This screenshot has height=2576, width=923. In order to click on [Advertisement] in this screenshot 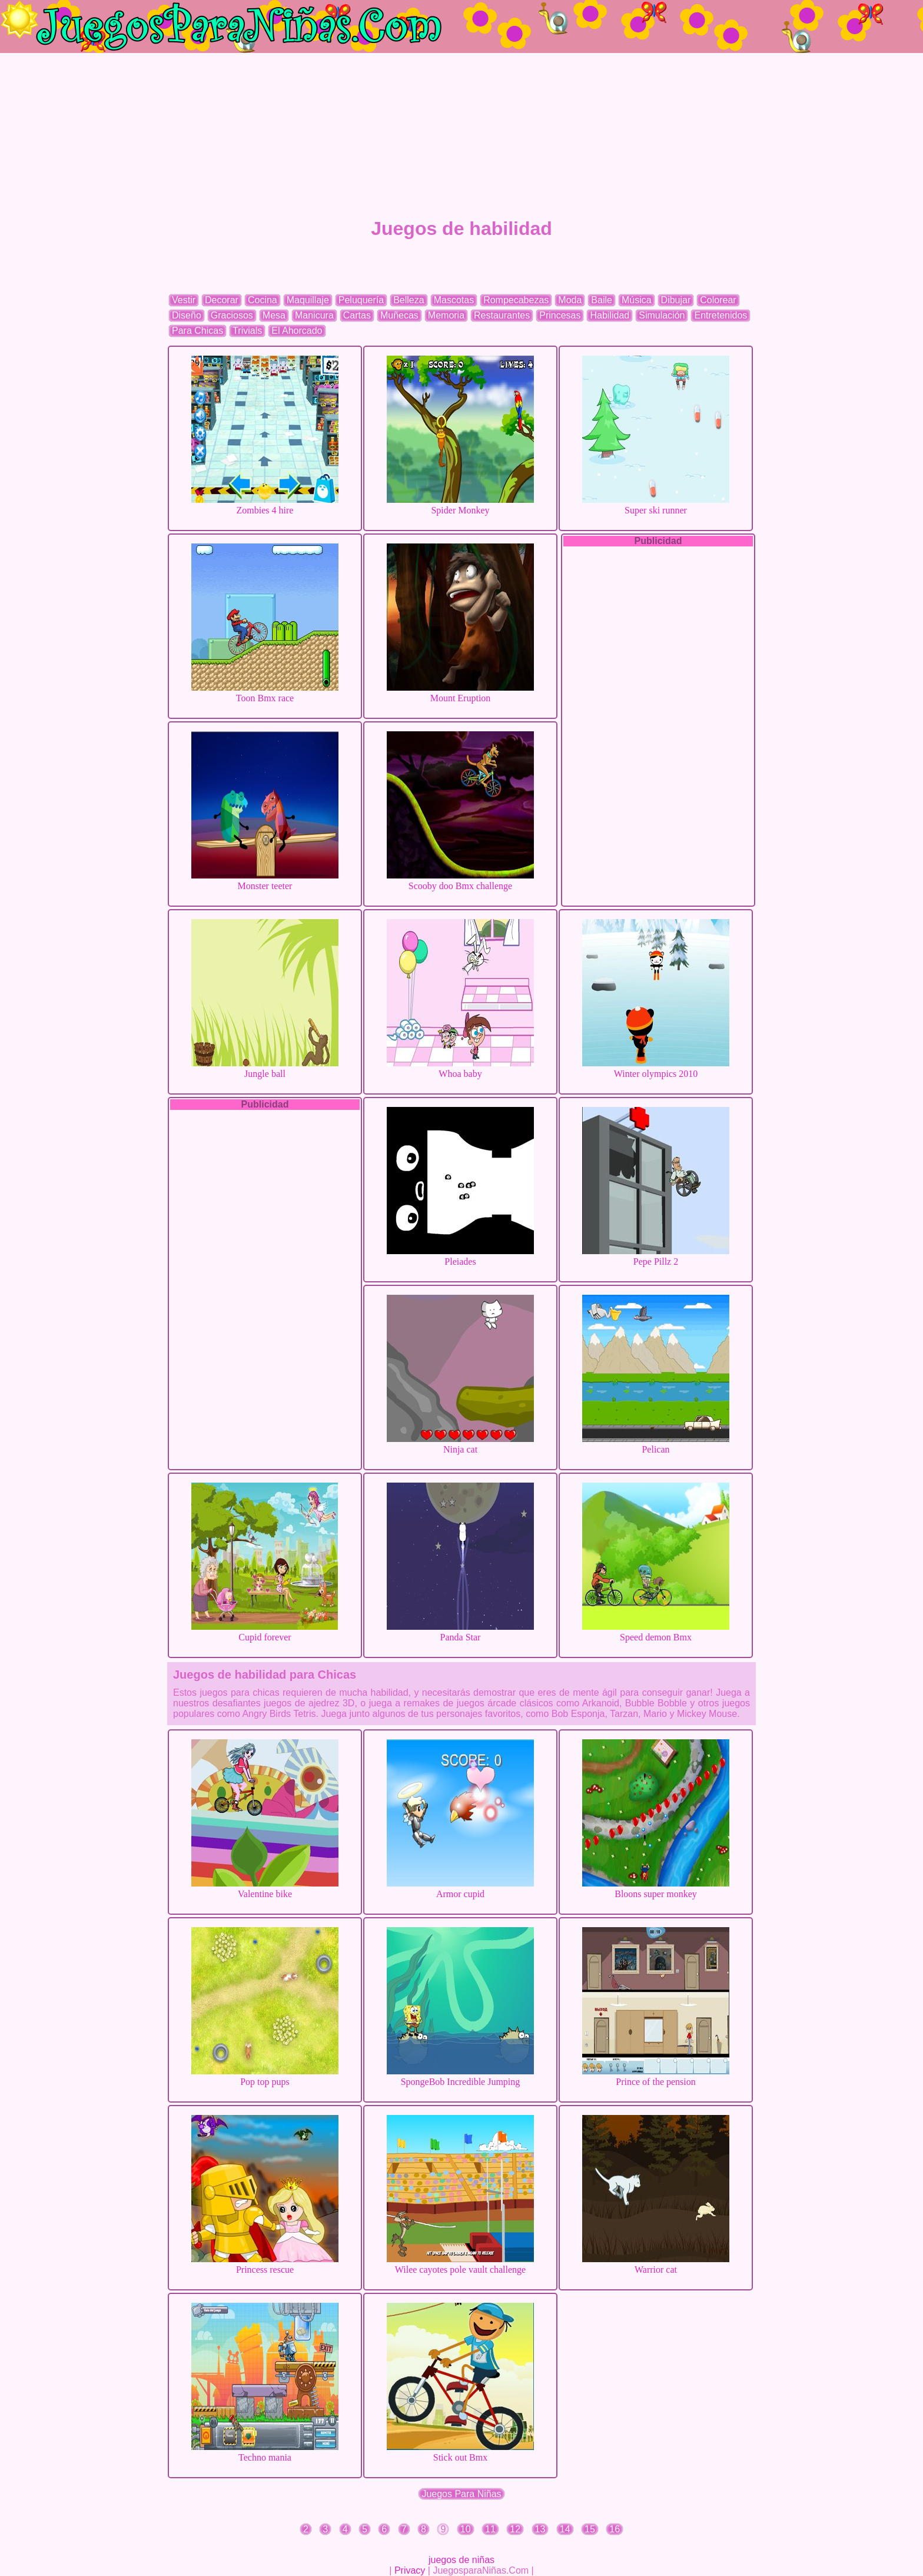, I will do `click(461, 135)`.